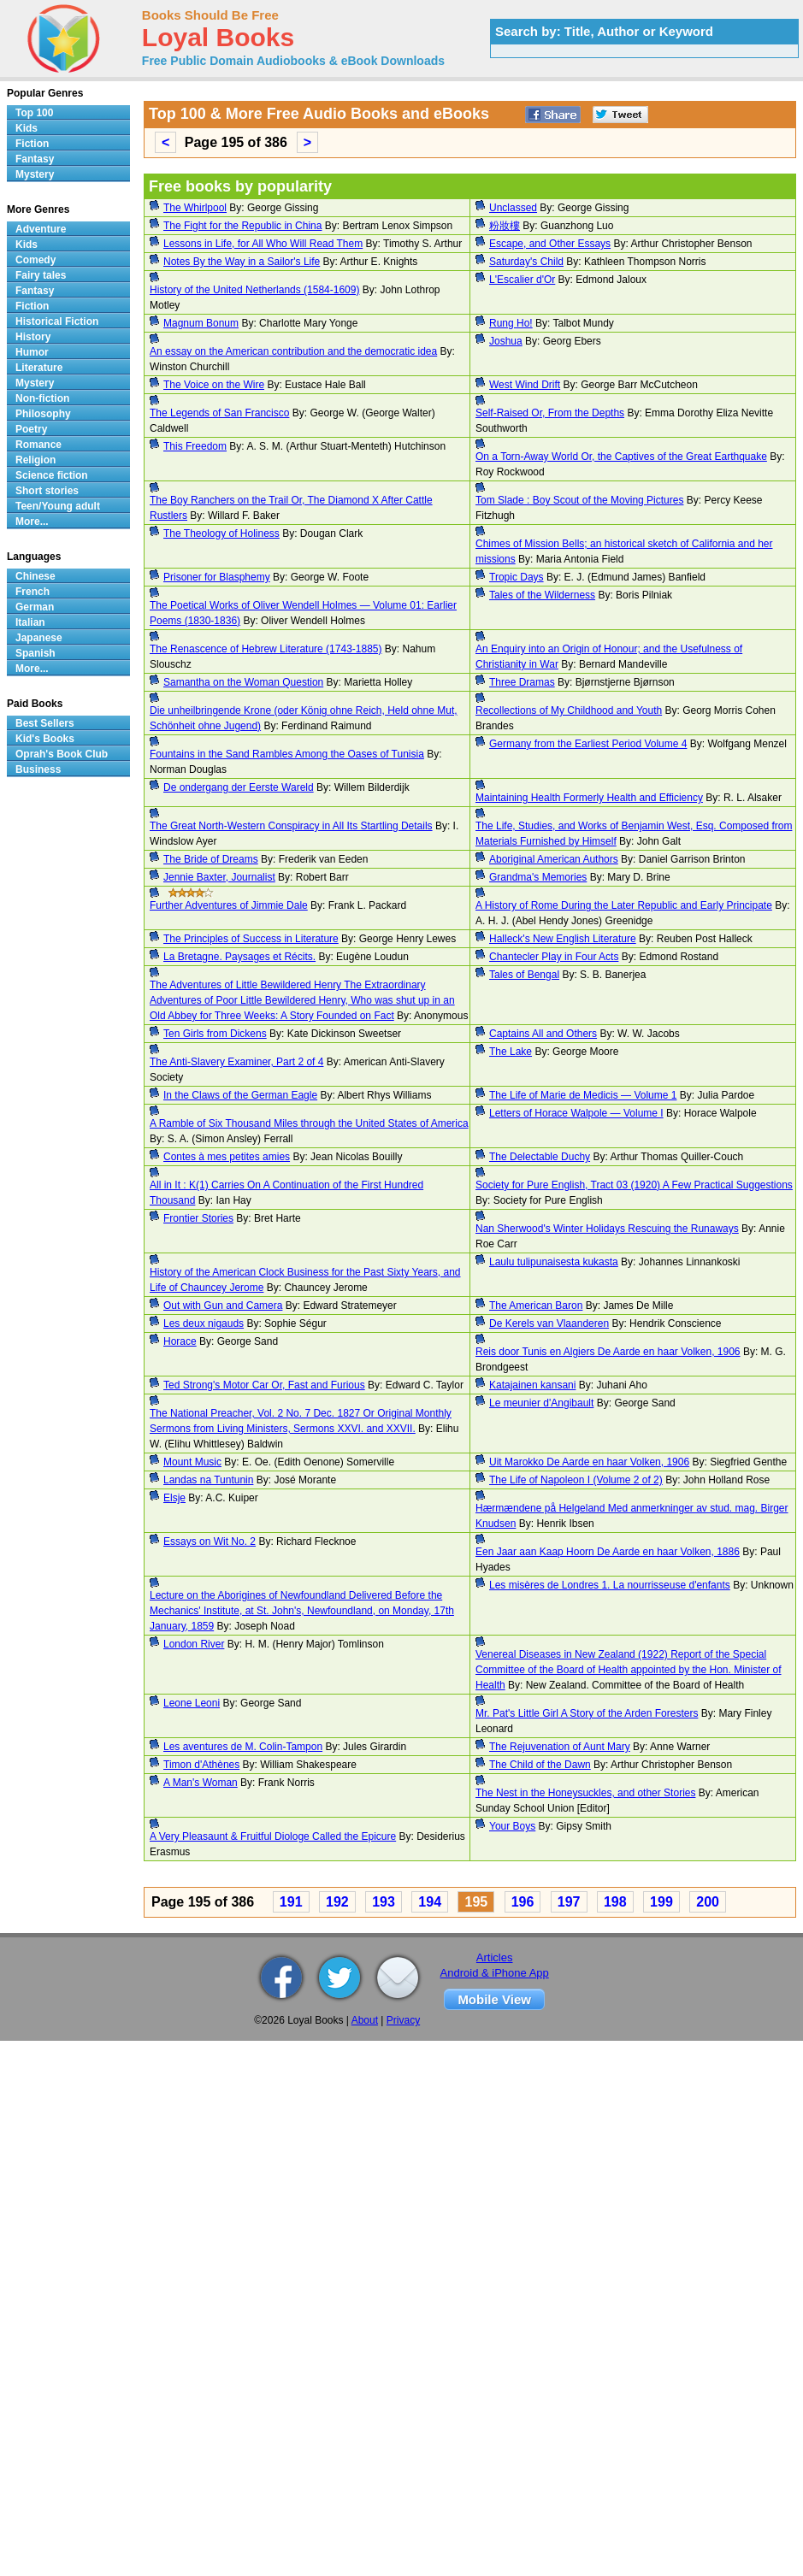 The image size is (803, 2576). Describe the element at coordinates (229, 905) in the screenshot. I see `Further Adventures of Jimmie Dale` at that location.